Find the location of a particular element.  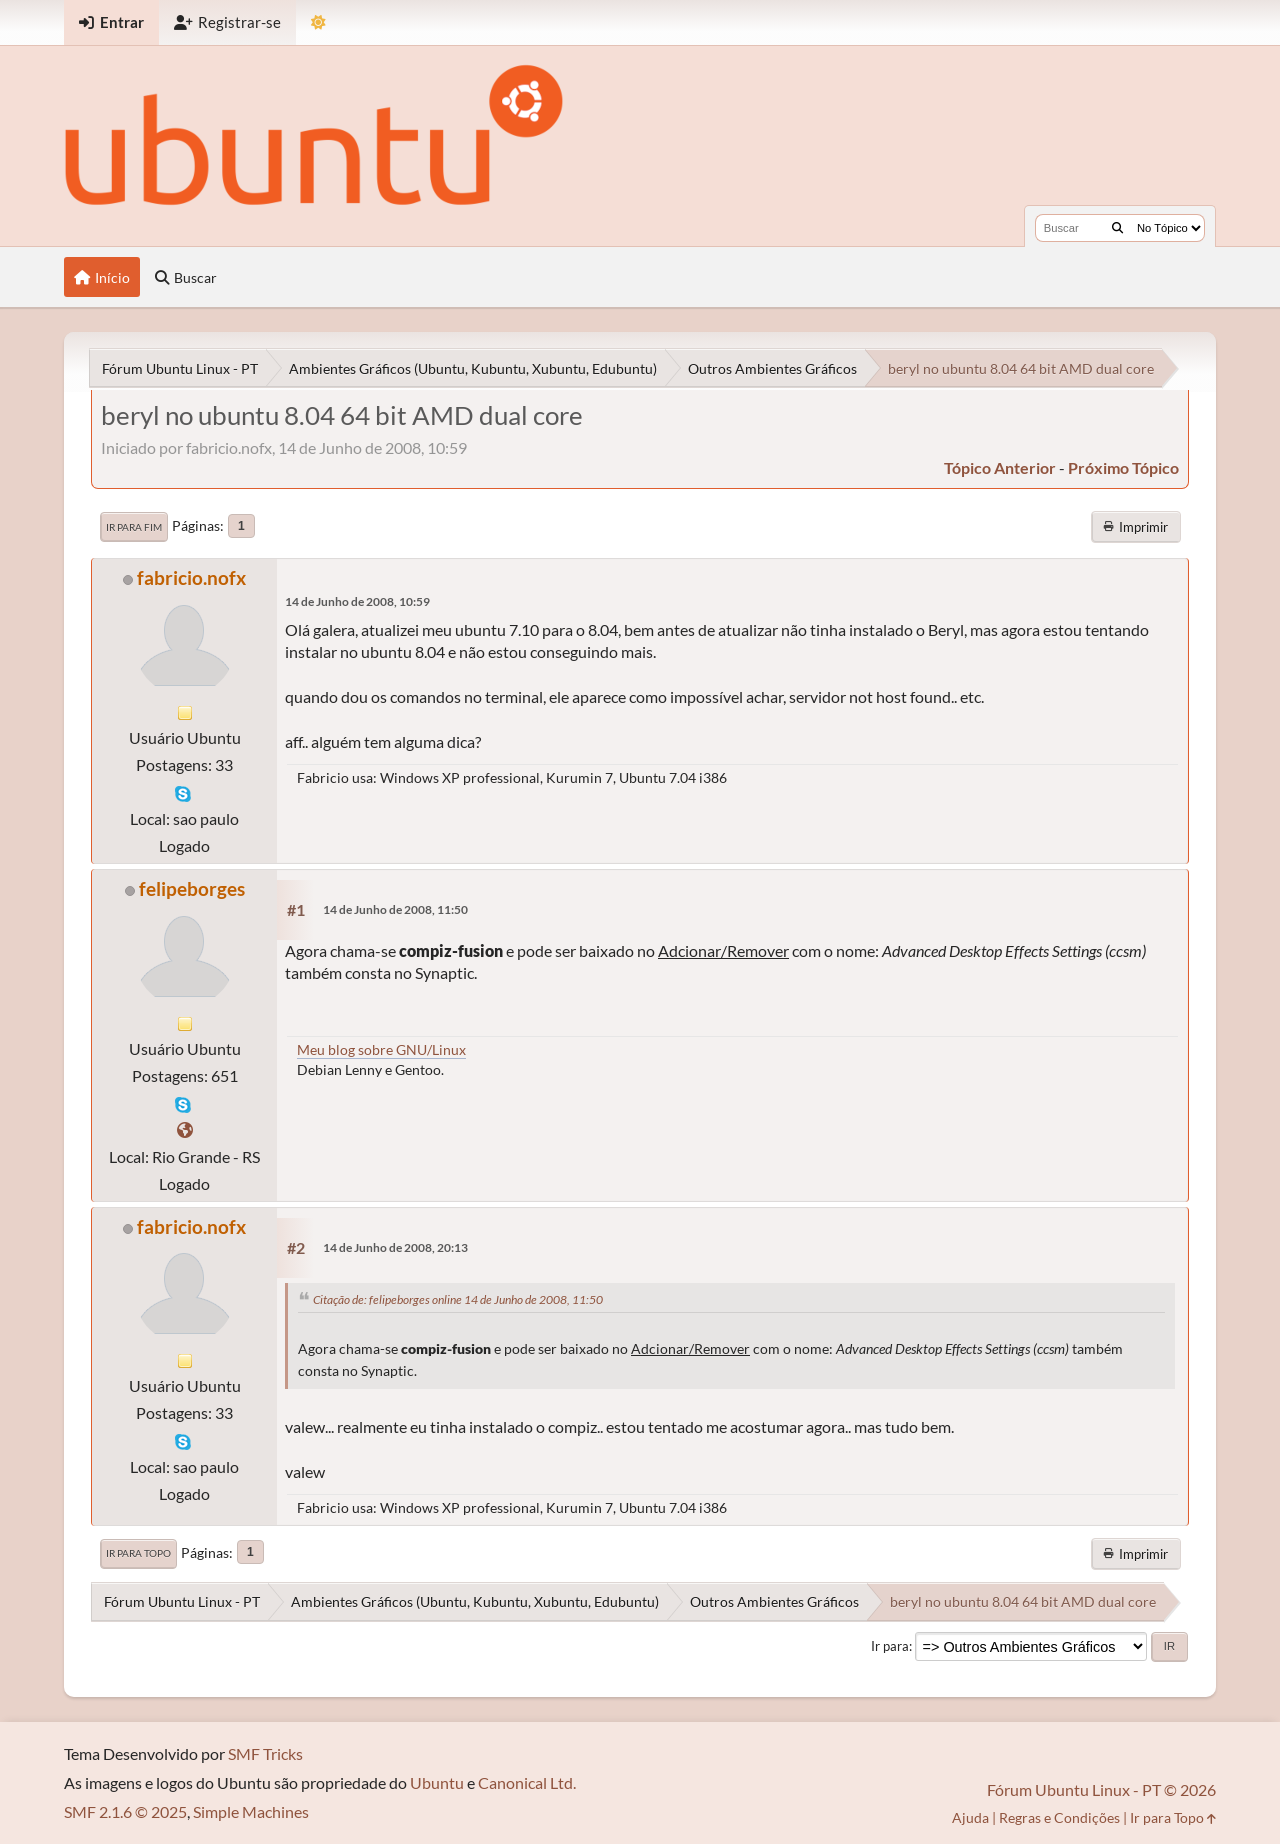

próximo tópico is located at coordinates (1123, 467).